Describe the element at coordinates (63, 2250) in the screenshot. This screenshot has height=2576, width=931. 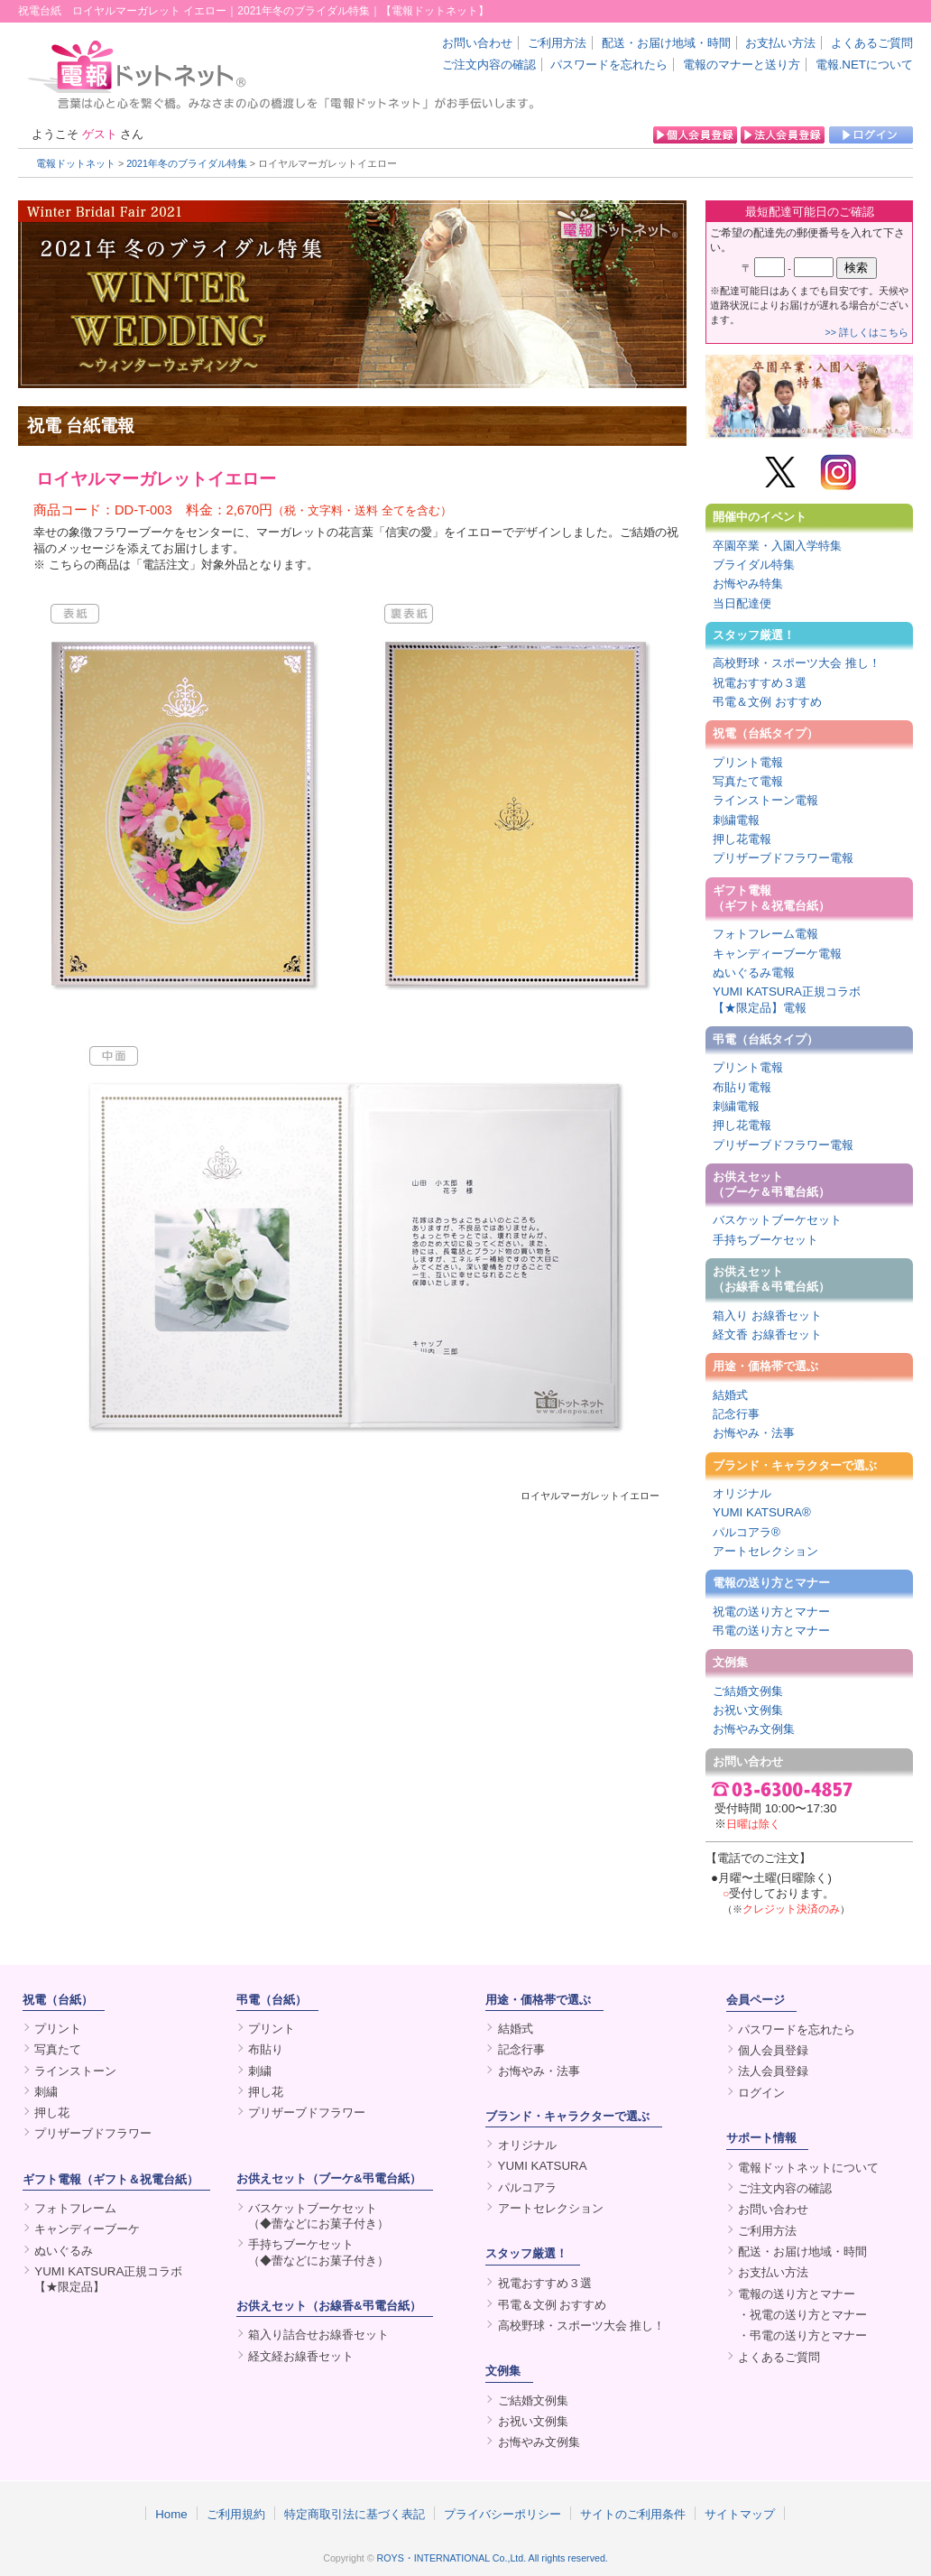
I see `ぬいぐるみ` at that location.